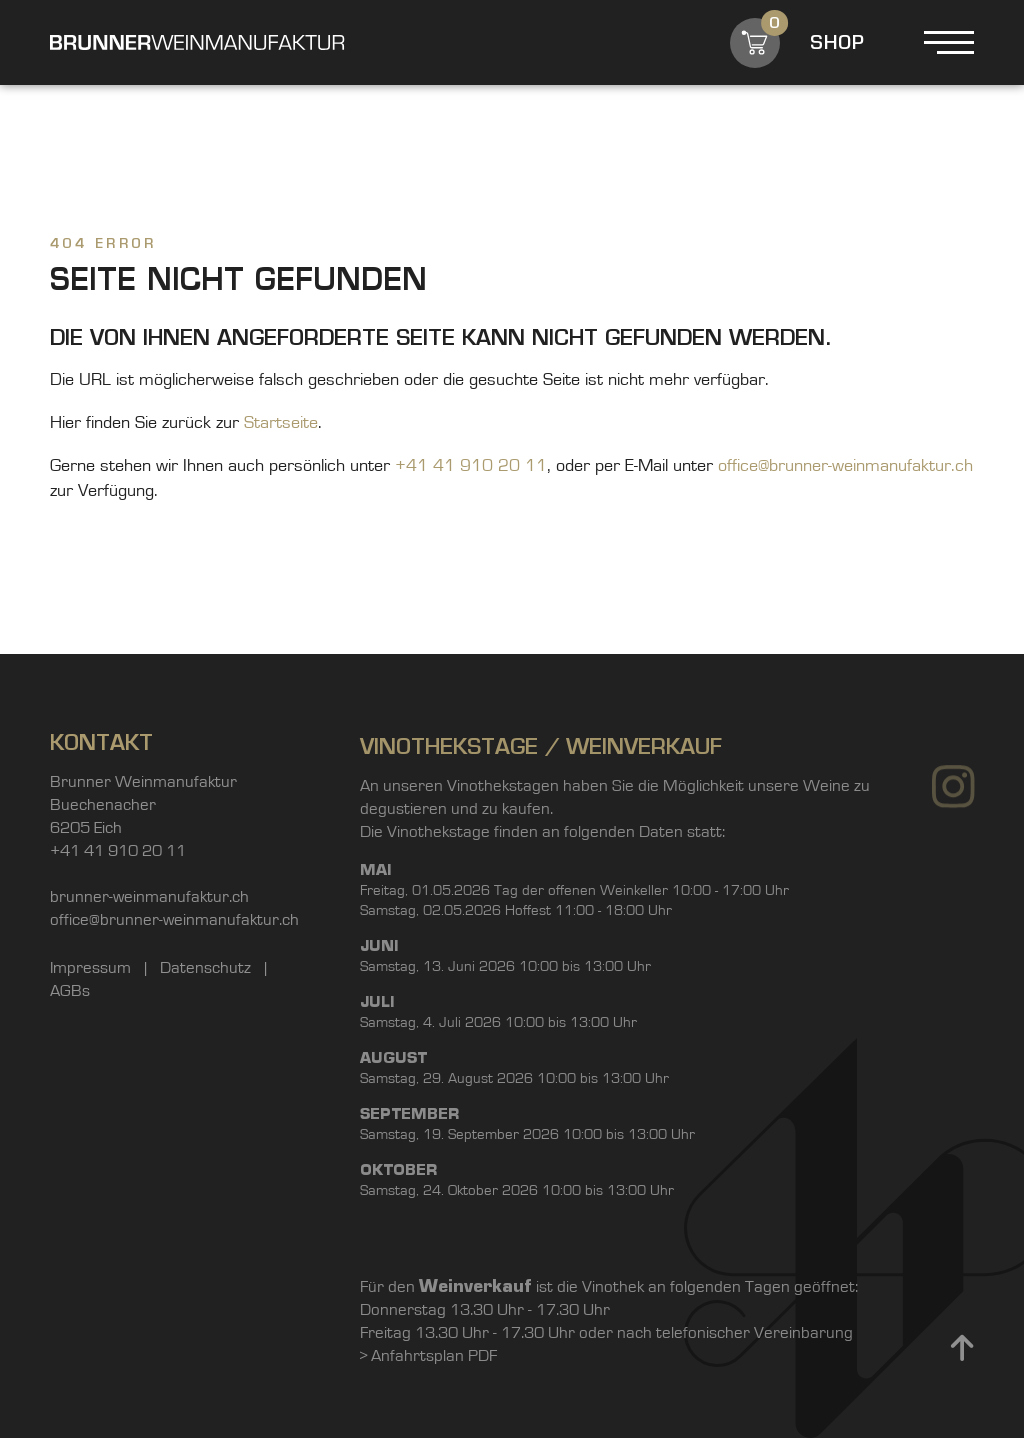 The width and height of the screenshot is (1024, 1438). I want to click on AGBs, so click(70, 995).